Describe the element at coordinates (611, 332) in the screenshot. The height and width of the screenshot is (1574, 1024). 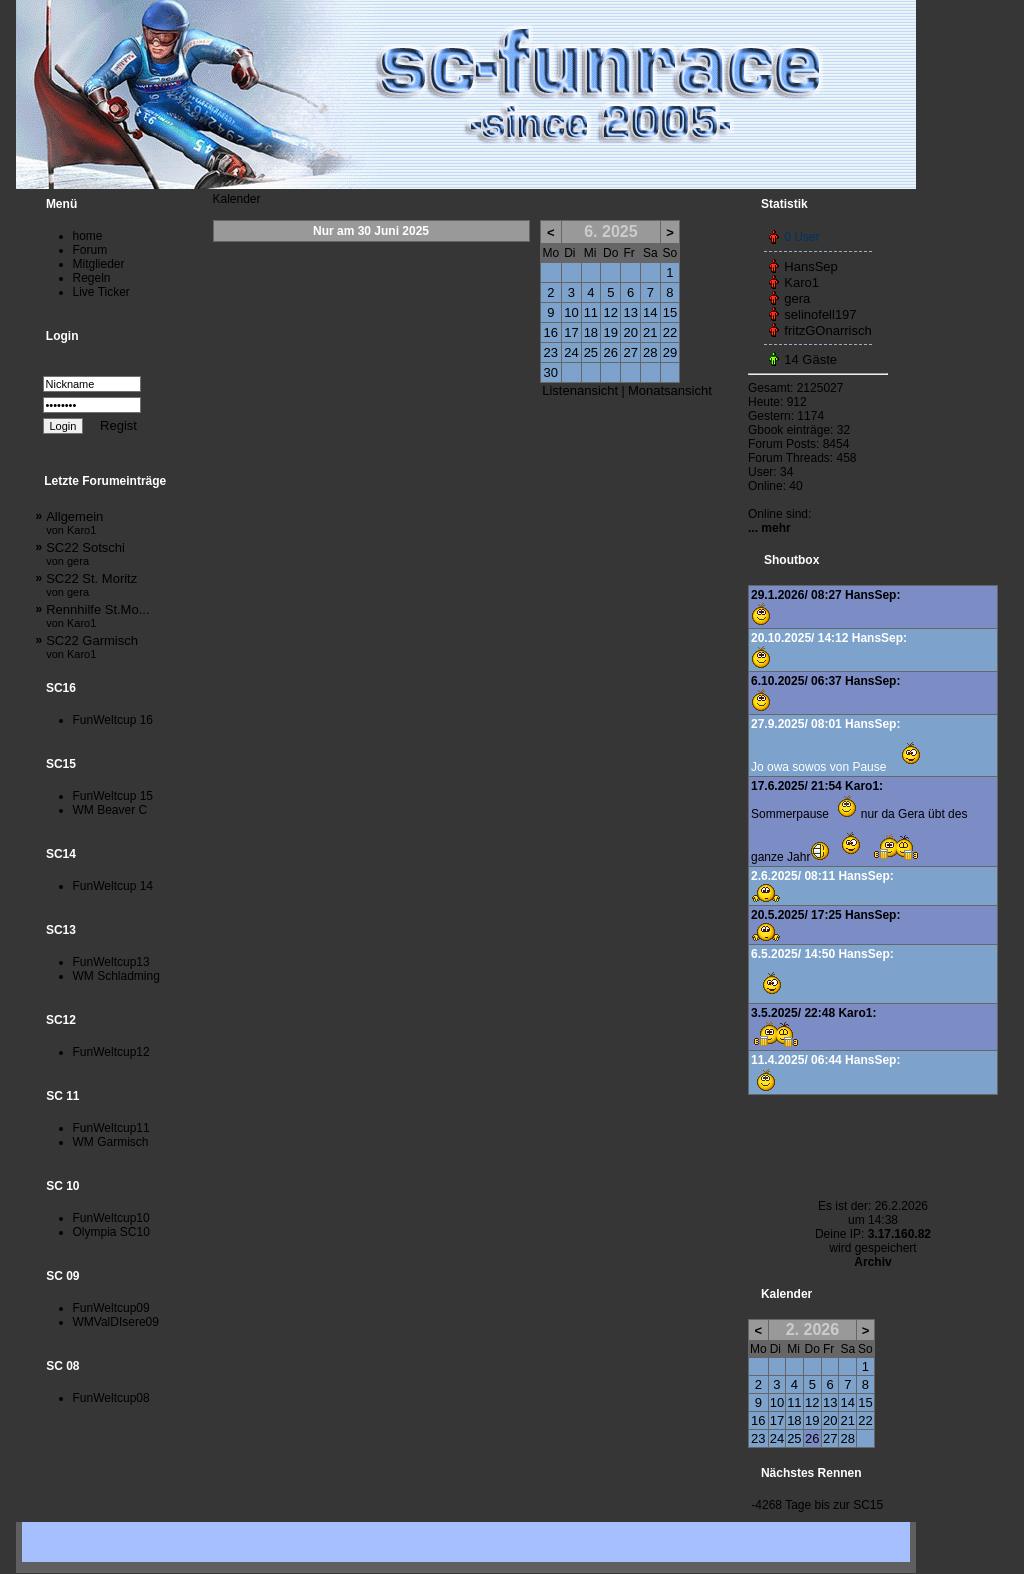
I see `19` at that location.